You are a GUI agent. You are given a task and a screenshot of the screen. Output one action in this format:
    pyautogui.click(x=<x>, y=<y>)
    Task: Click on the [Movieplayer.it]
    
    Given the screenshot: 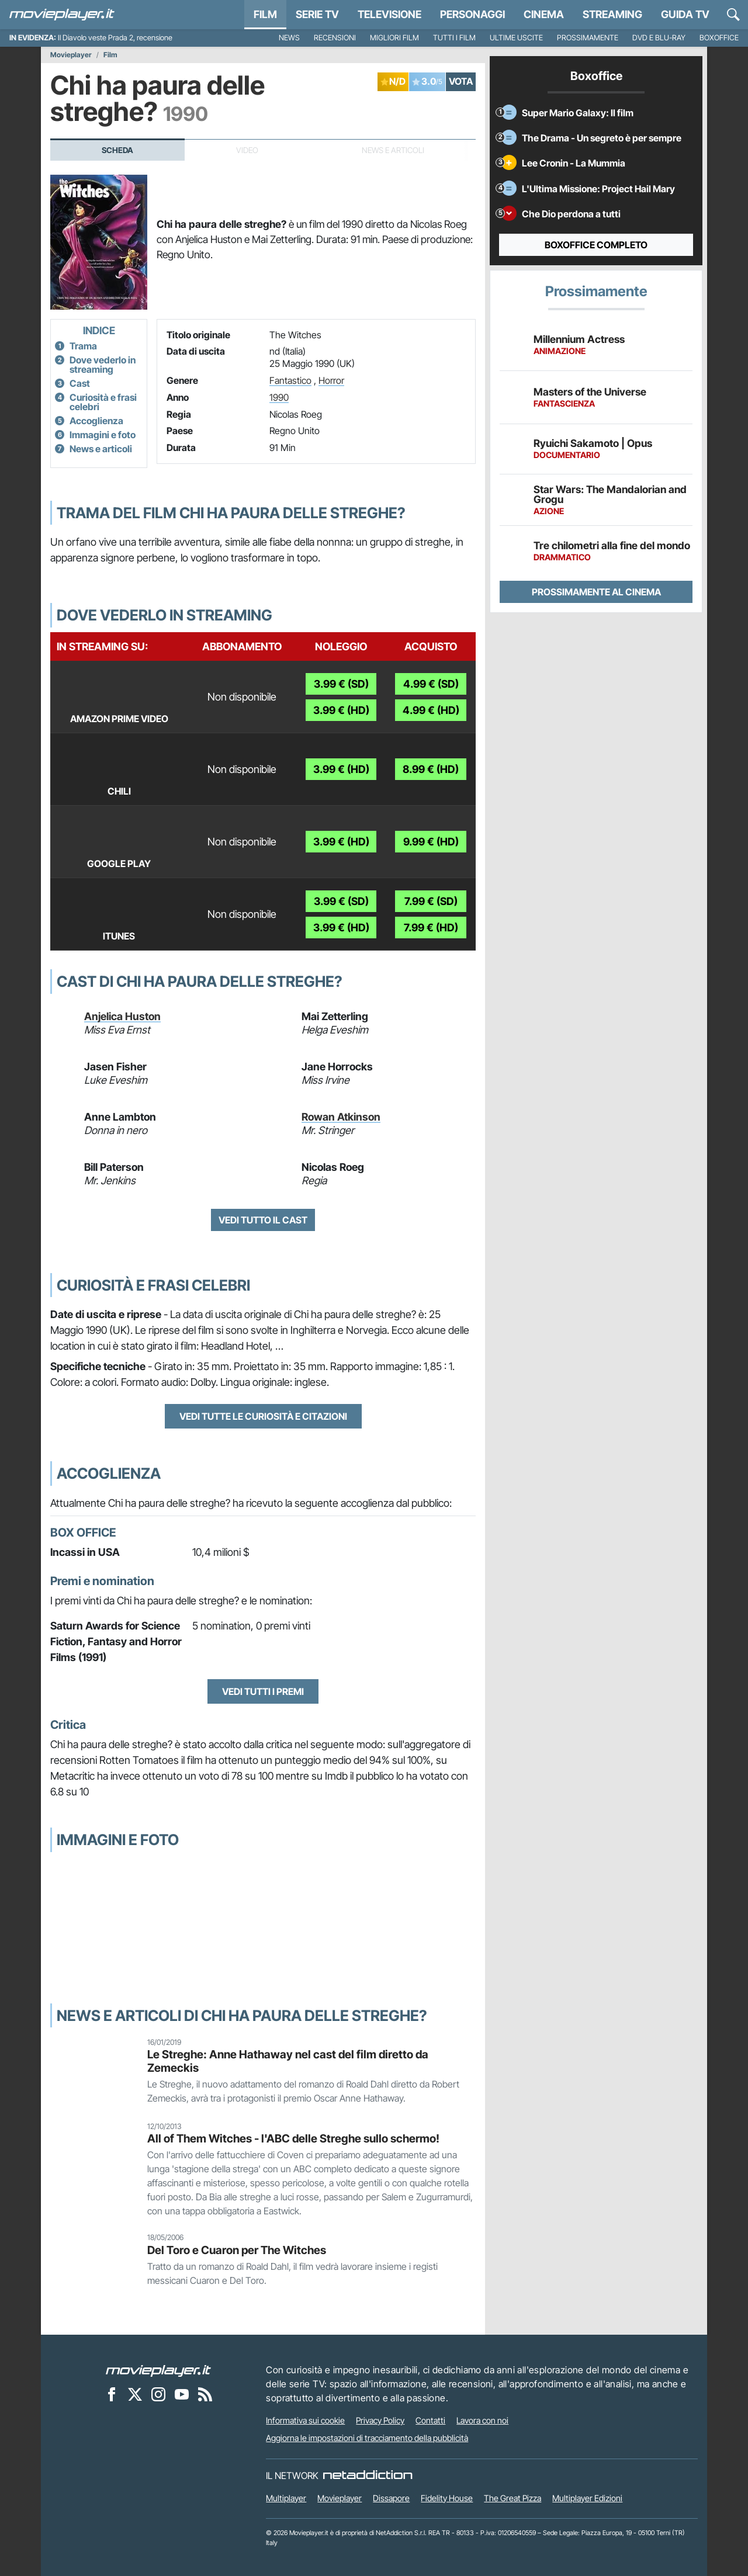 What is the action you would take?
    pyautogui.click(x=62, y=14)
    